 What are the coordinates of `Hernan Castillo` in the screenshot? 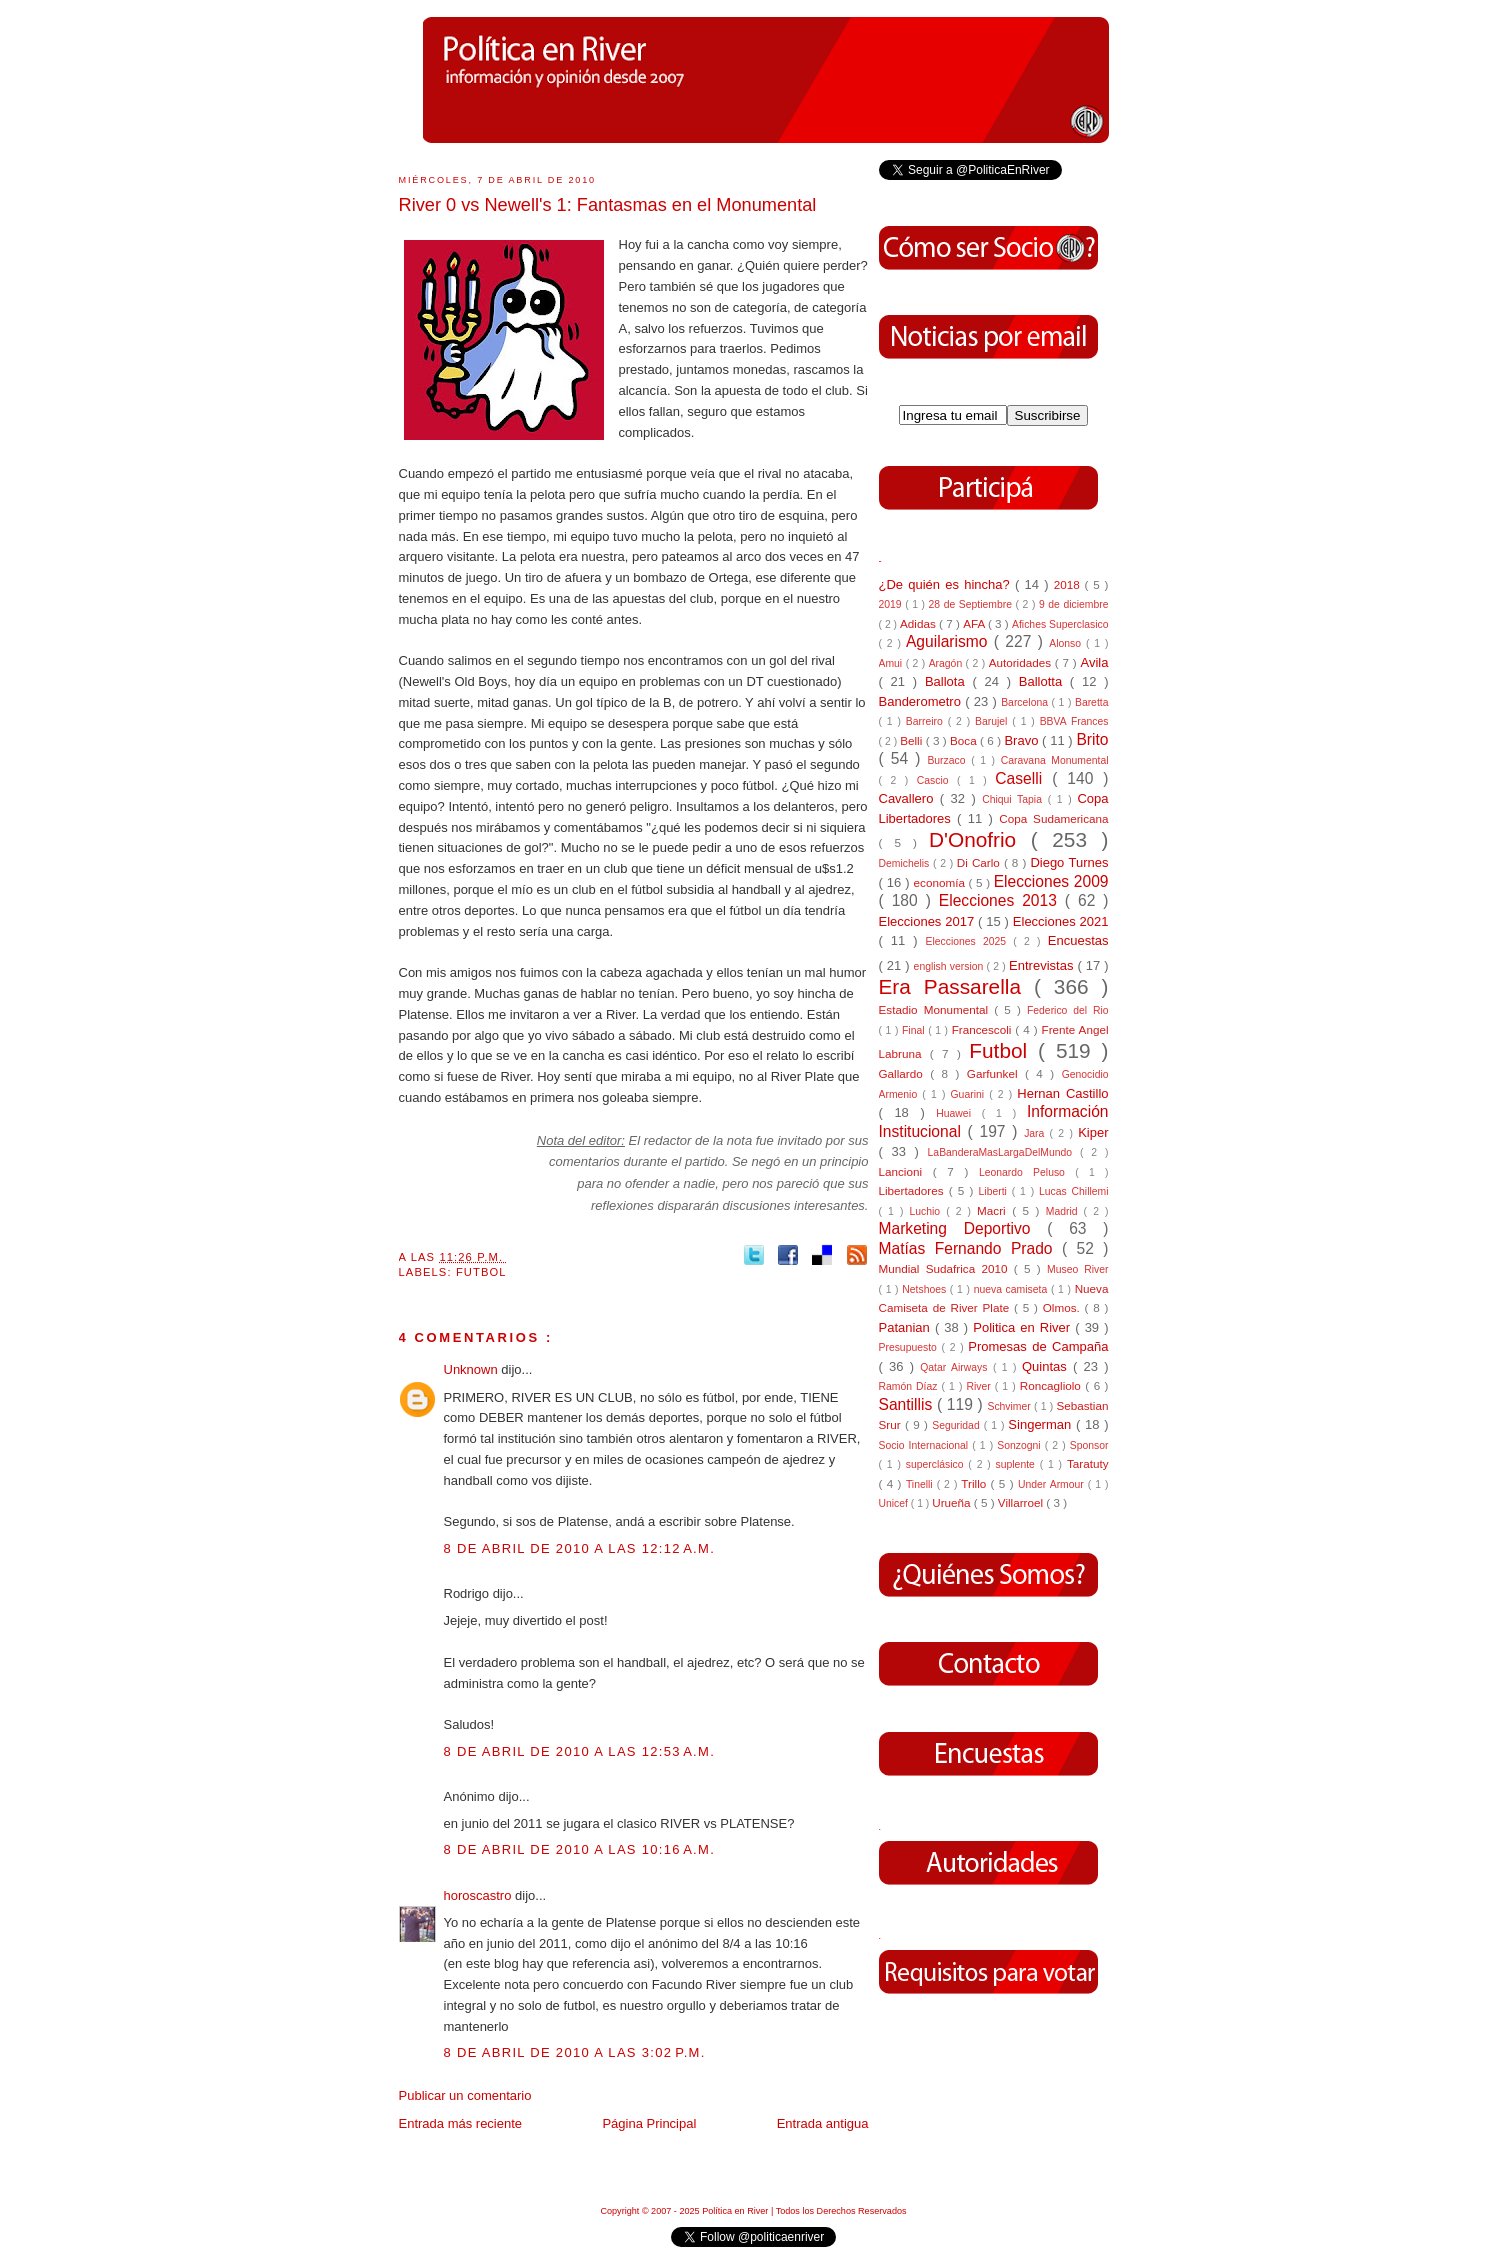 It's located at (1062, 1093).